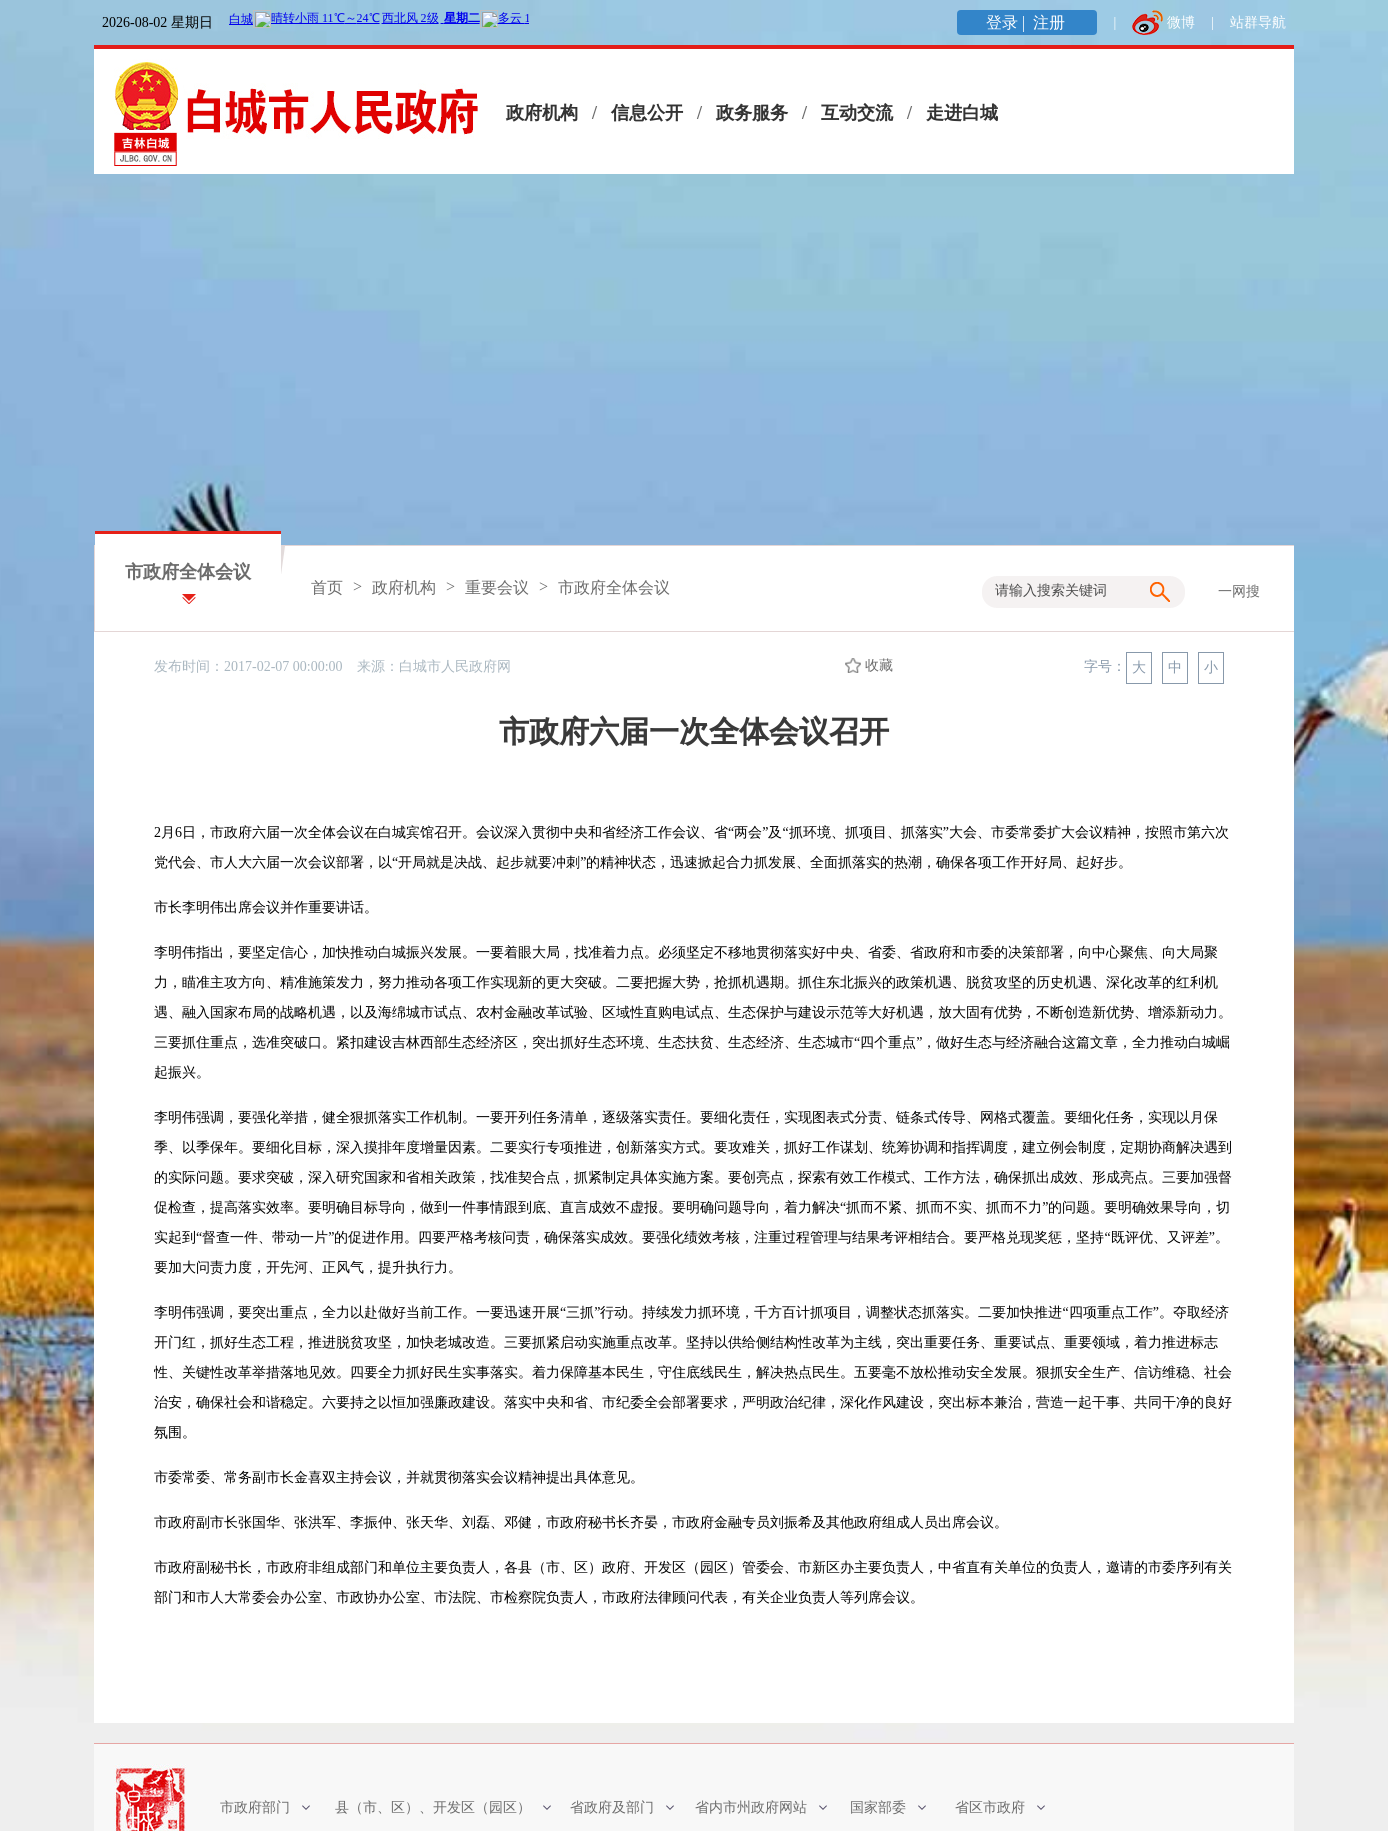 This screenshot has height=1831, width=1388. Describe the element at coordinates (327, 587) in the screenshot. I see `首页` at that location.